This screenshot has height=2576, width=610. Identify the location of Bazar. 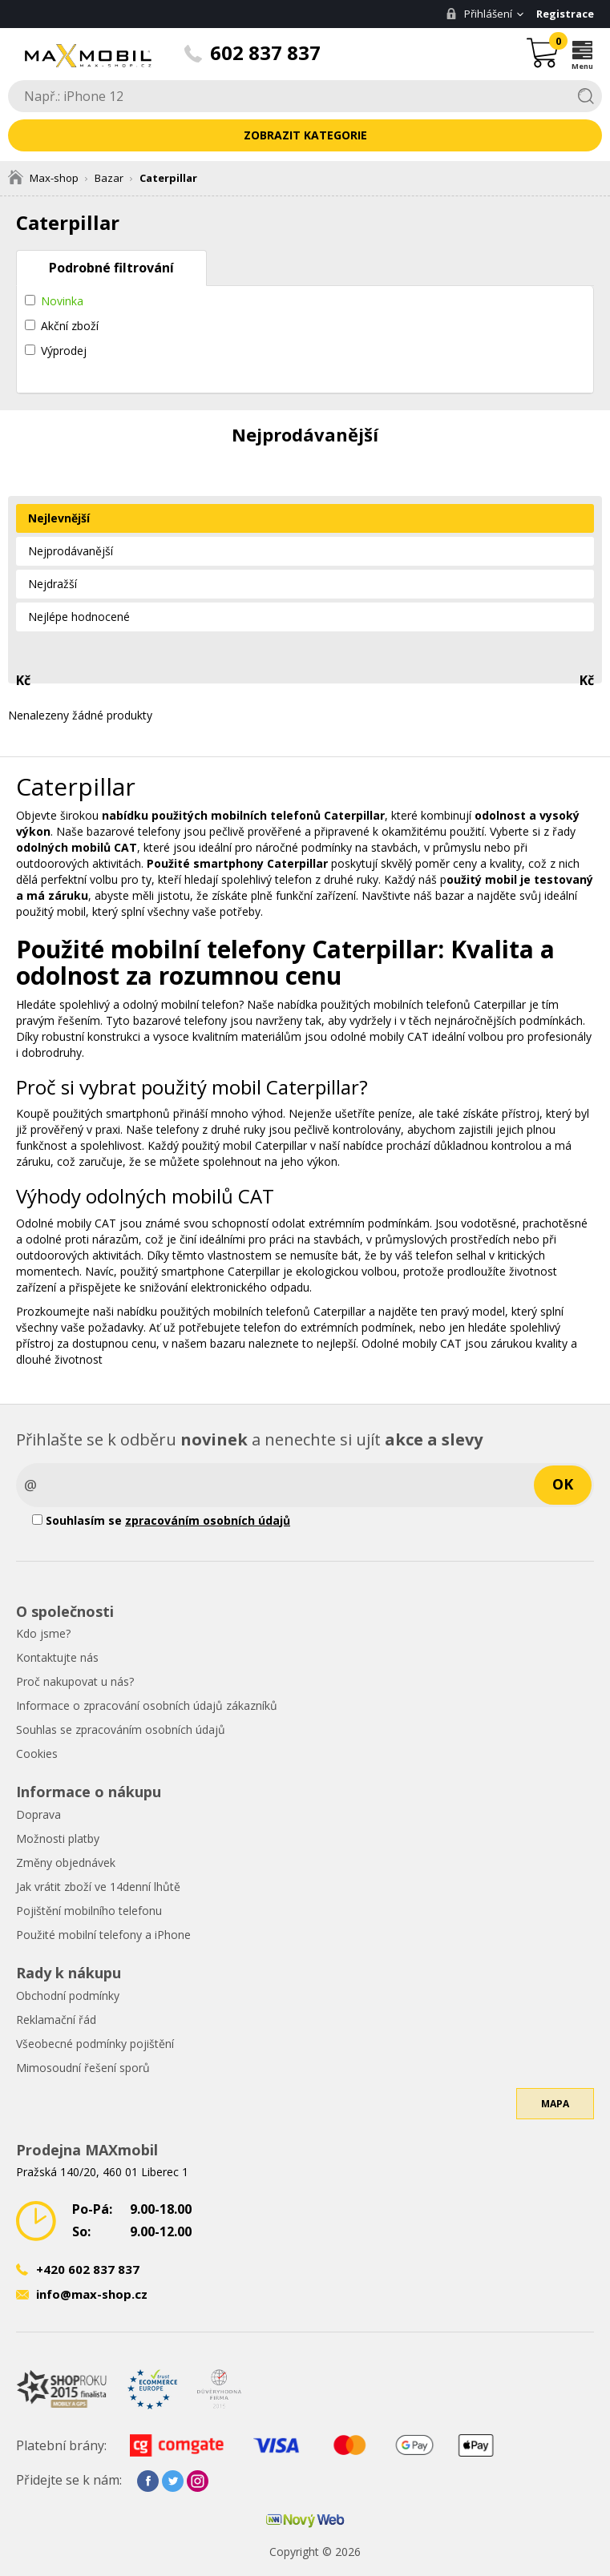
(109, 178).